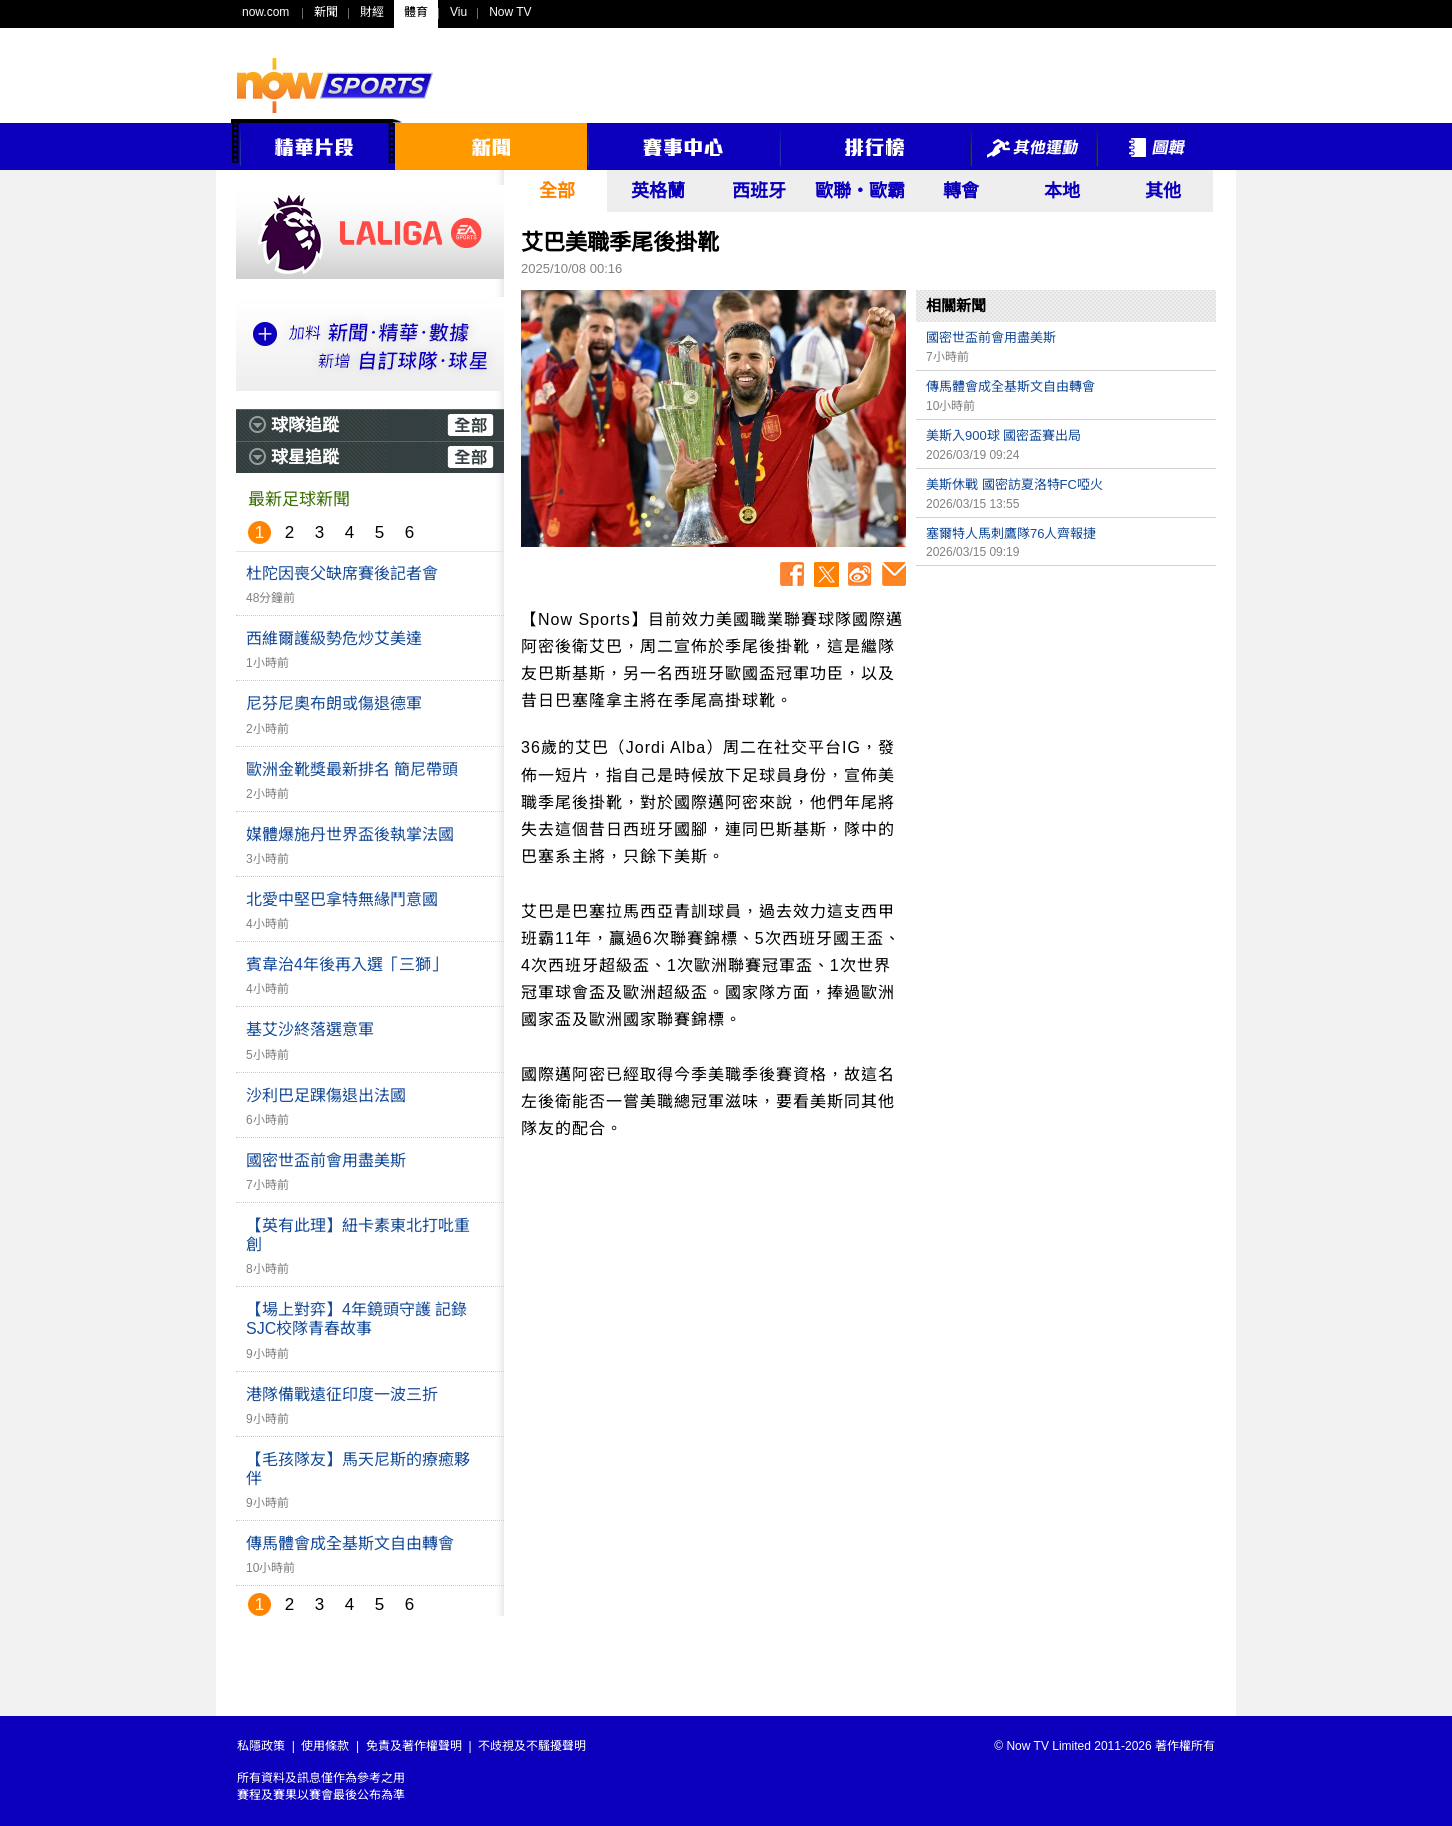  I want to click on 私隱政策, so click(261, 1746).